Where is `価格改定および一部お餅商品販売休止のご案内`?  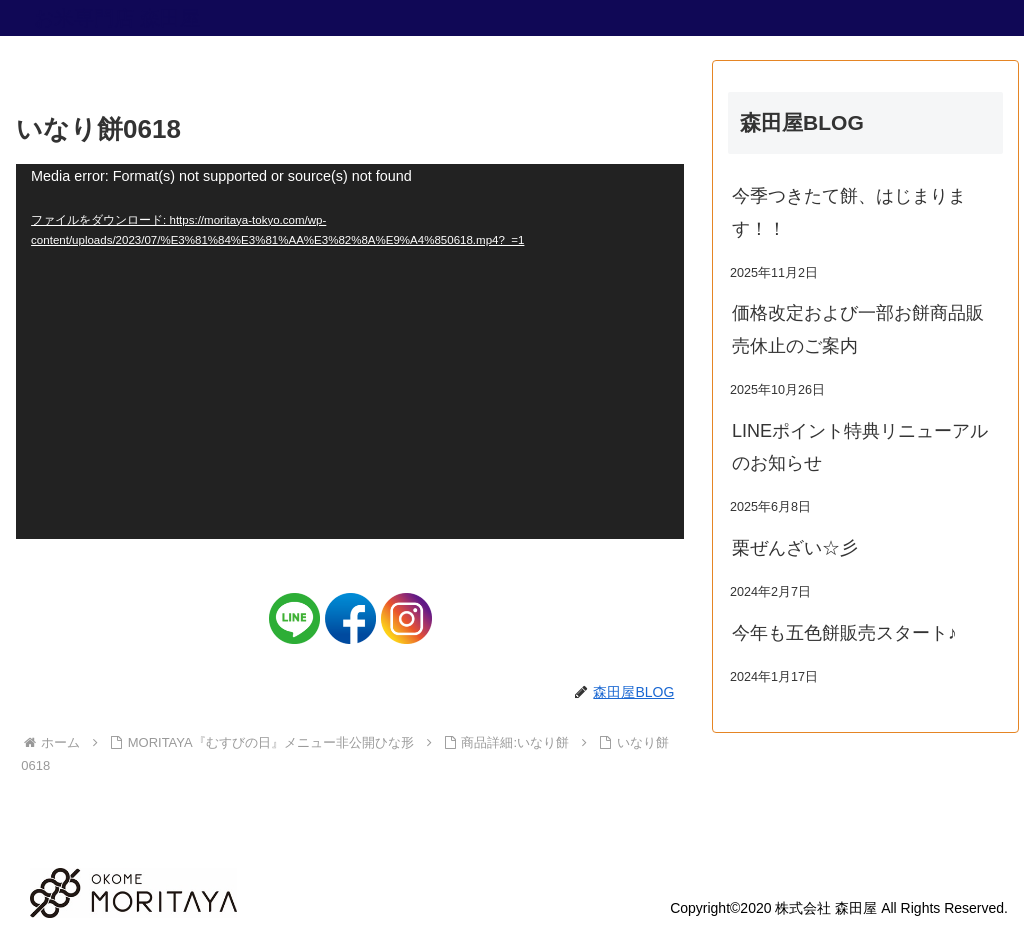
価格改定および一部お餅商品販売休止のご案内 is located at coordinates (858, 329).